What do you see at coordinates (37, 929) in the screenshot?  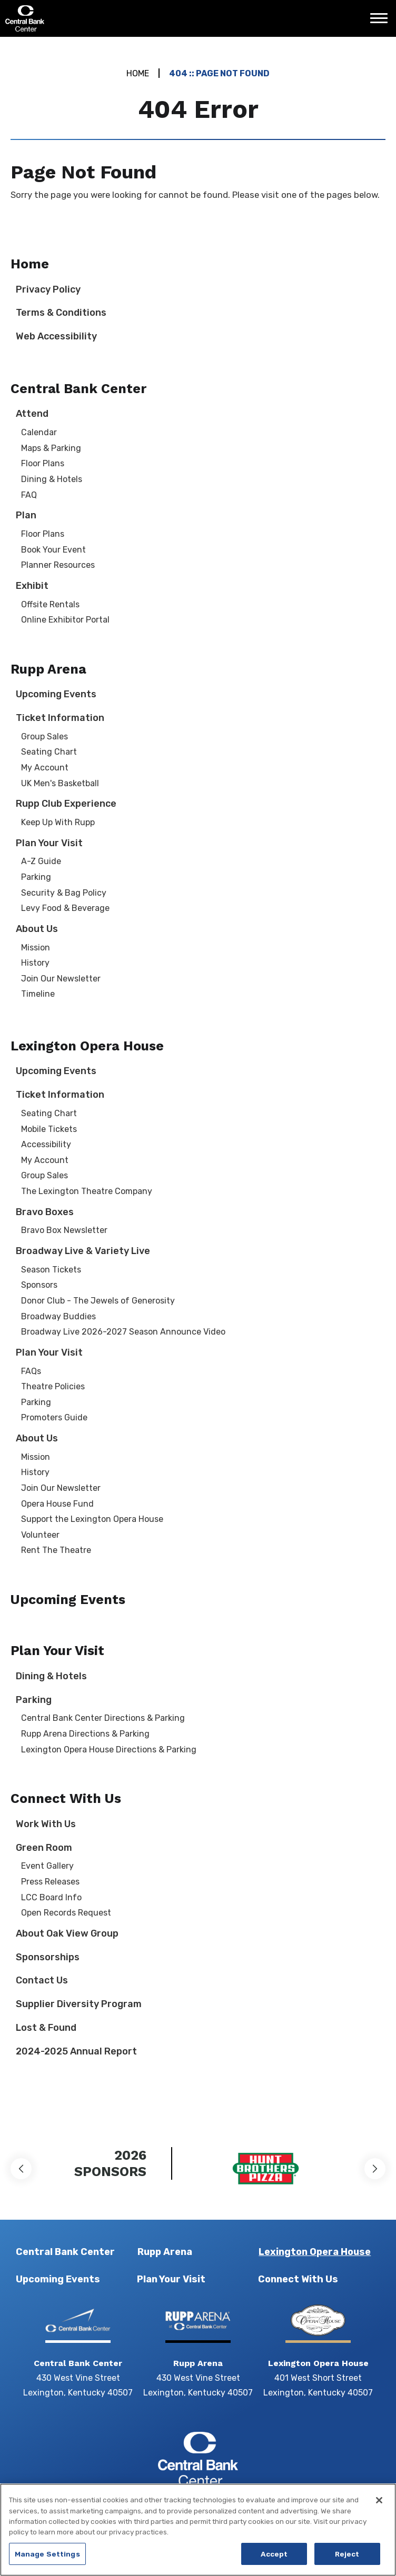 I see `About Us` at bounding box center [37, 929].